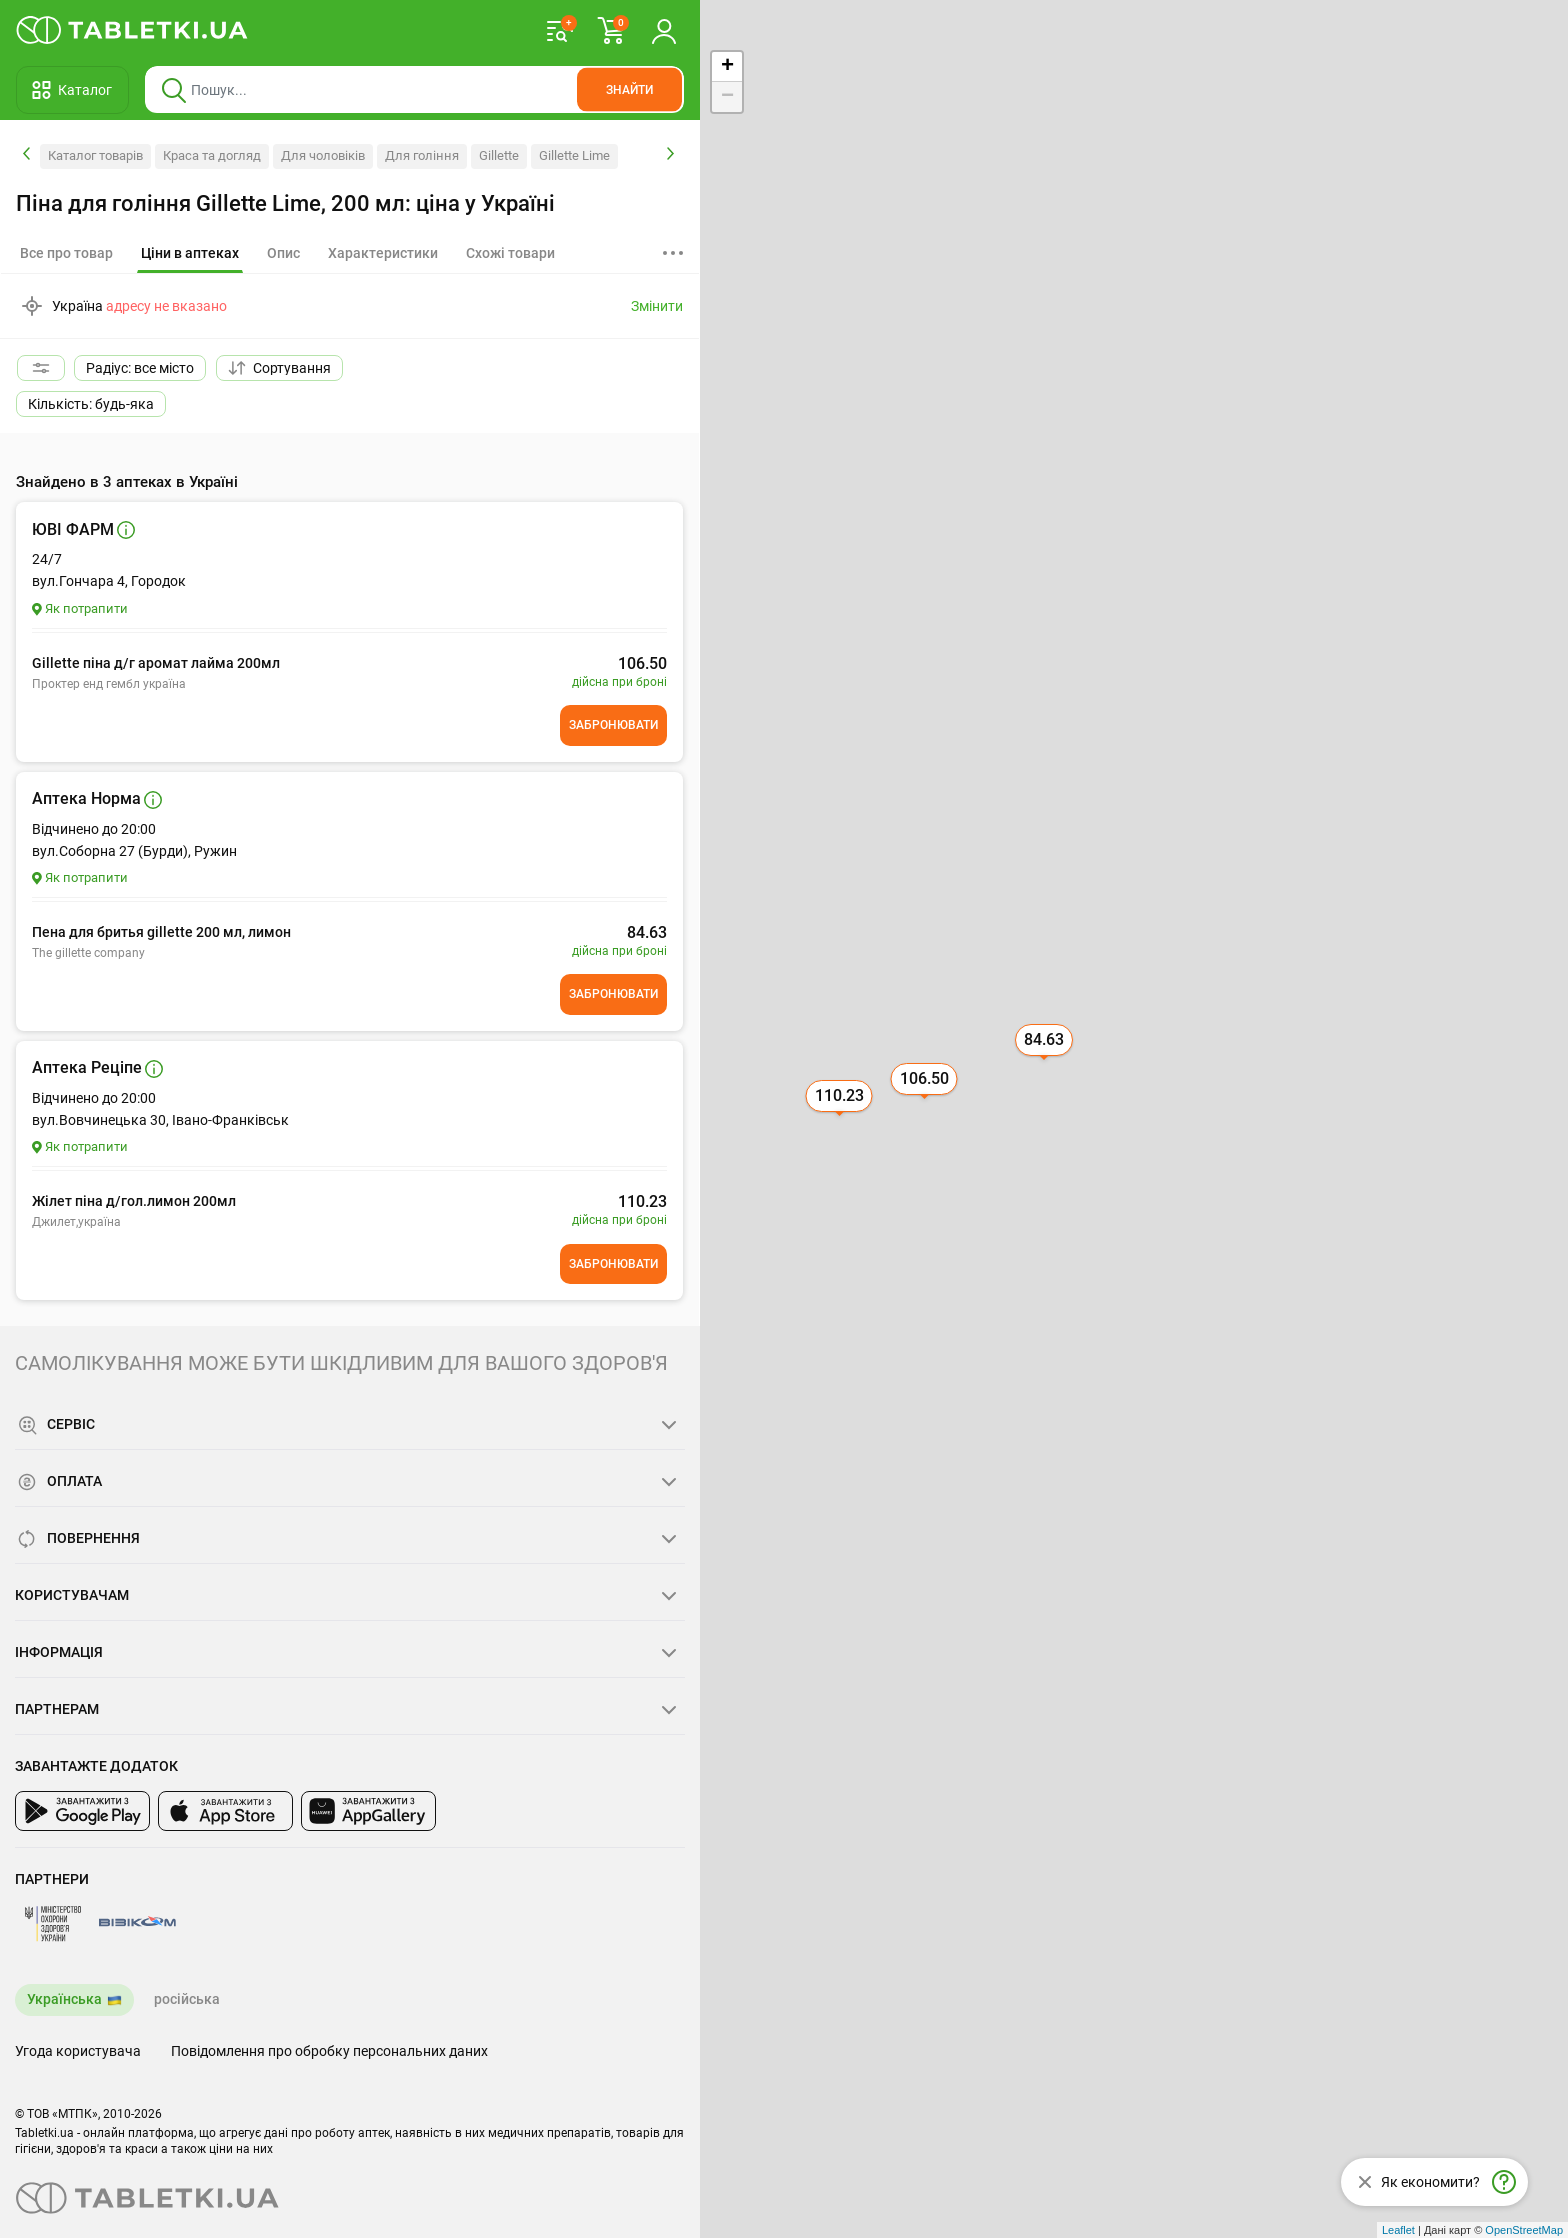 This screenshot has width=1568, height=2238. What do you see at coordinates (727, 97) in the screenshot?
I see `− [button]` at bounding box center [727, 97].